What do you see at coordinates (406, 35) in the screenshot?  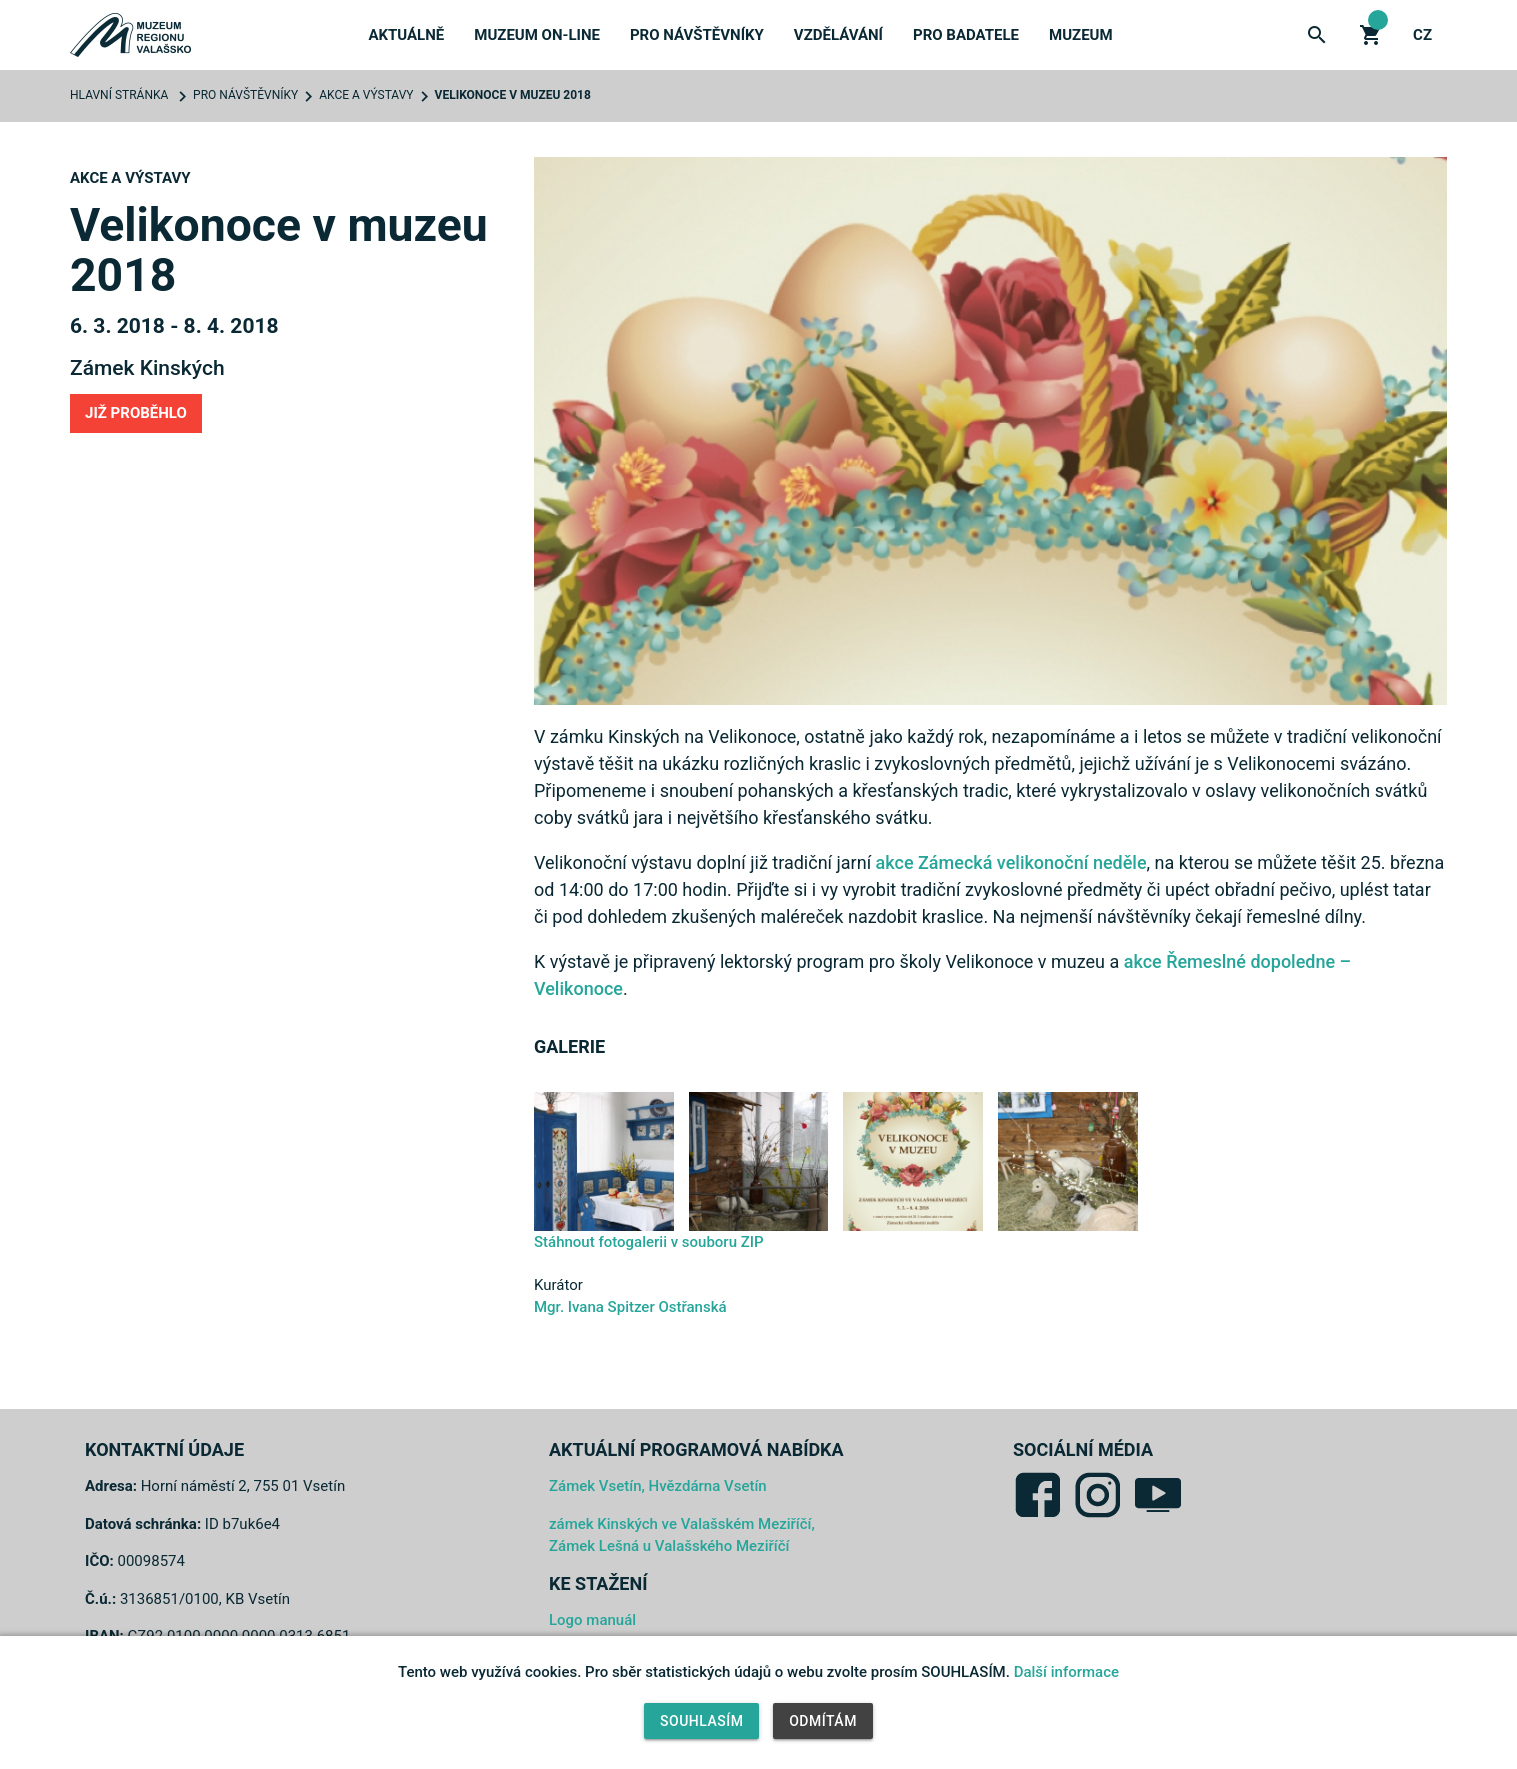 I see `Aktuálně` at bounding box center [406, 35].